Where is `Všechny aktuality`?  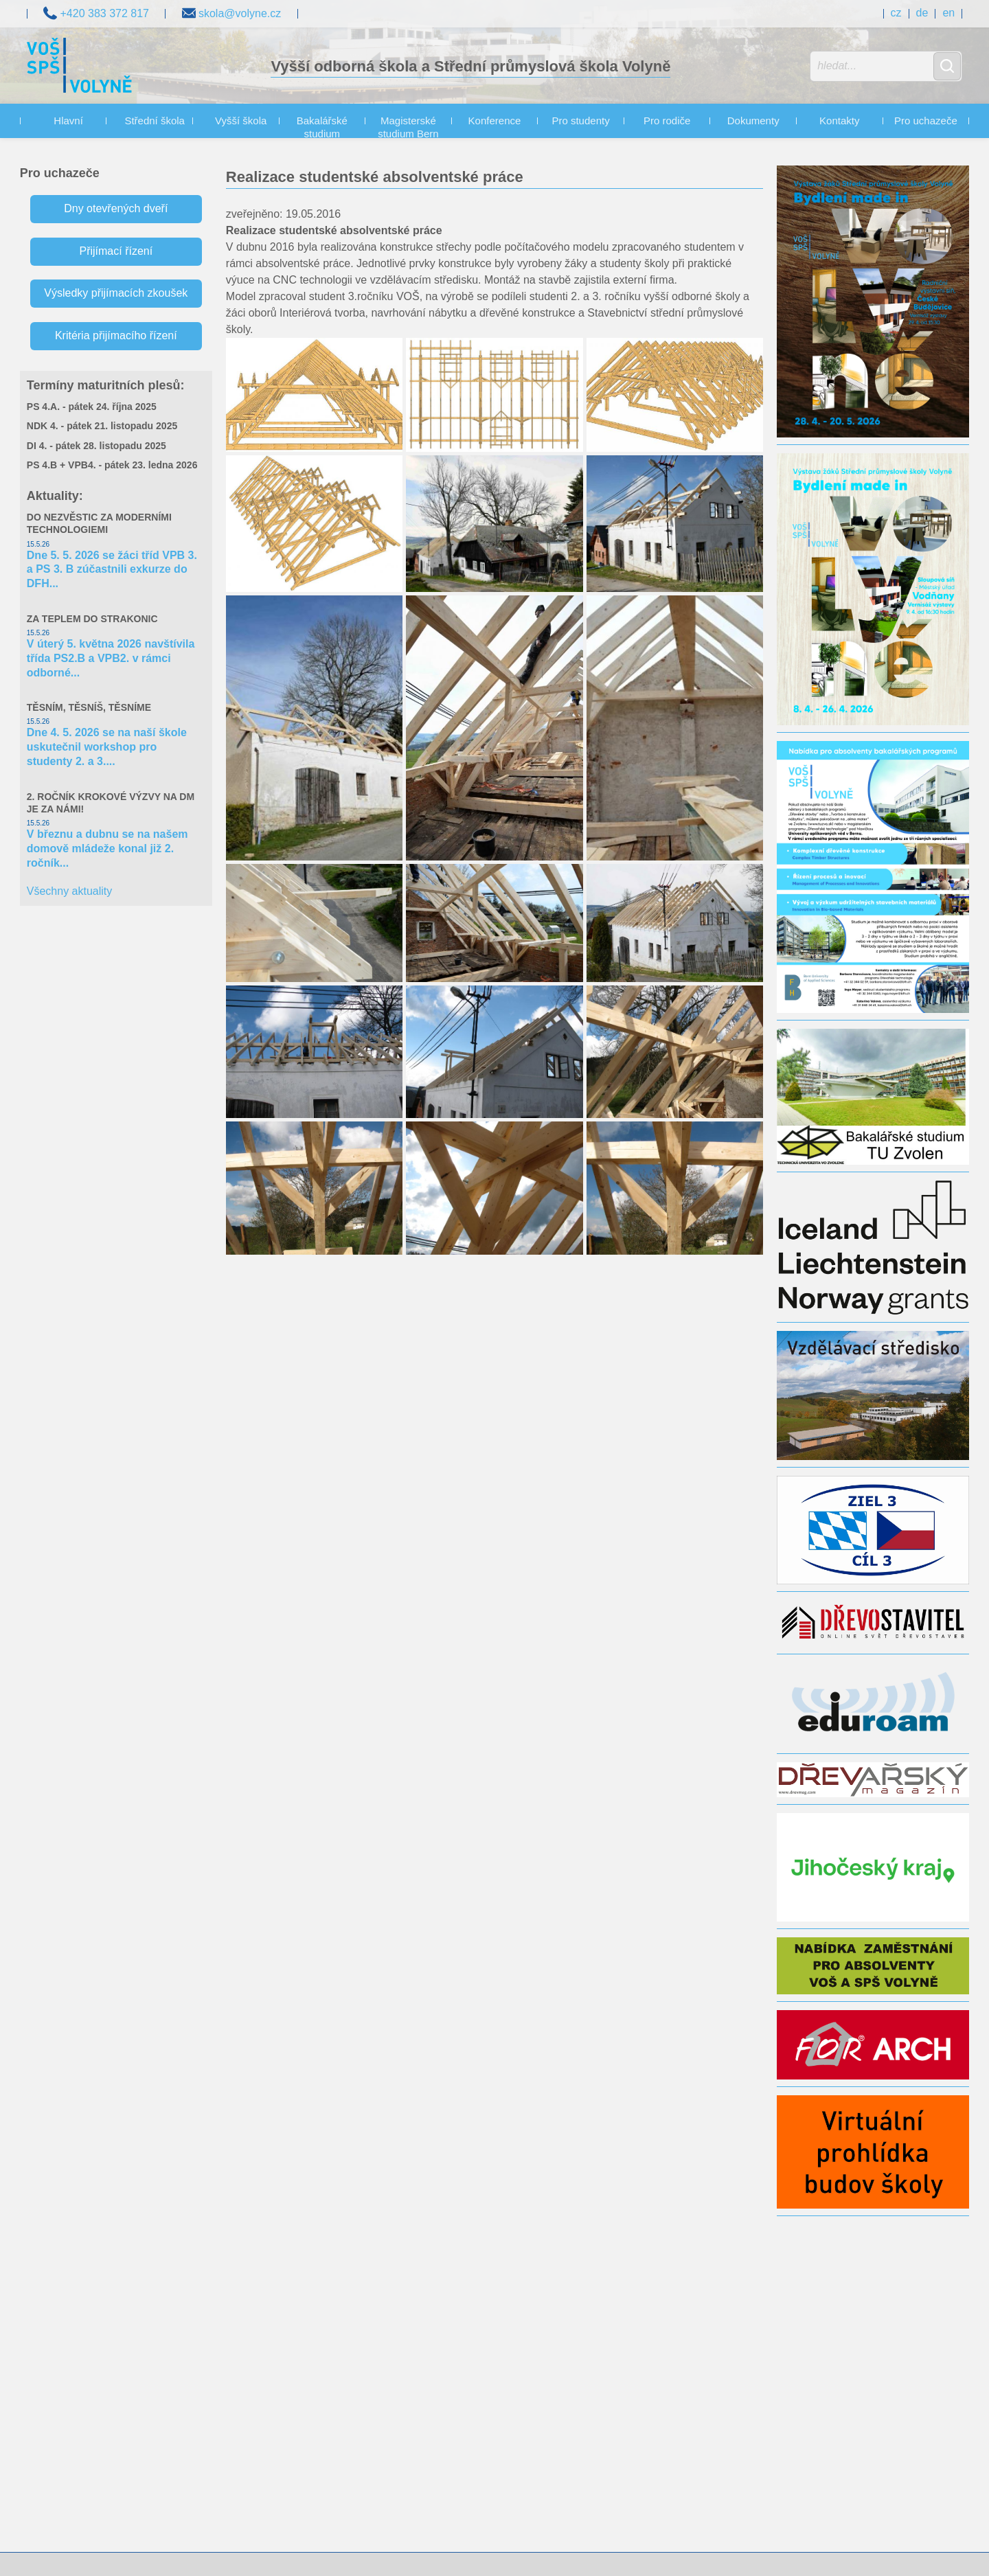
Všechny aktuality is located at coordinates (70, 891).